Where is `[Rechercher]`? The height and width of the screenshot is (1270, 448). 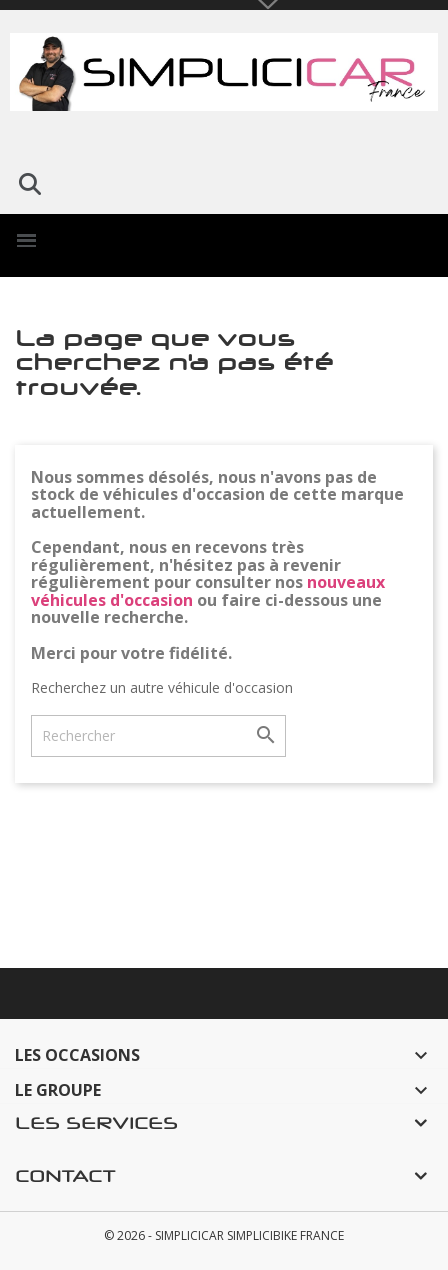
[Rechercher] is located at coordinates (158, 736).